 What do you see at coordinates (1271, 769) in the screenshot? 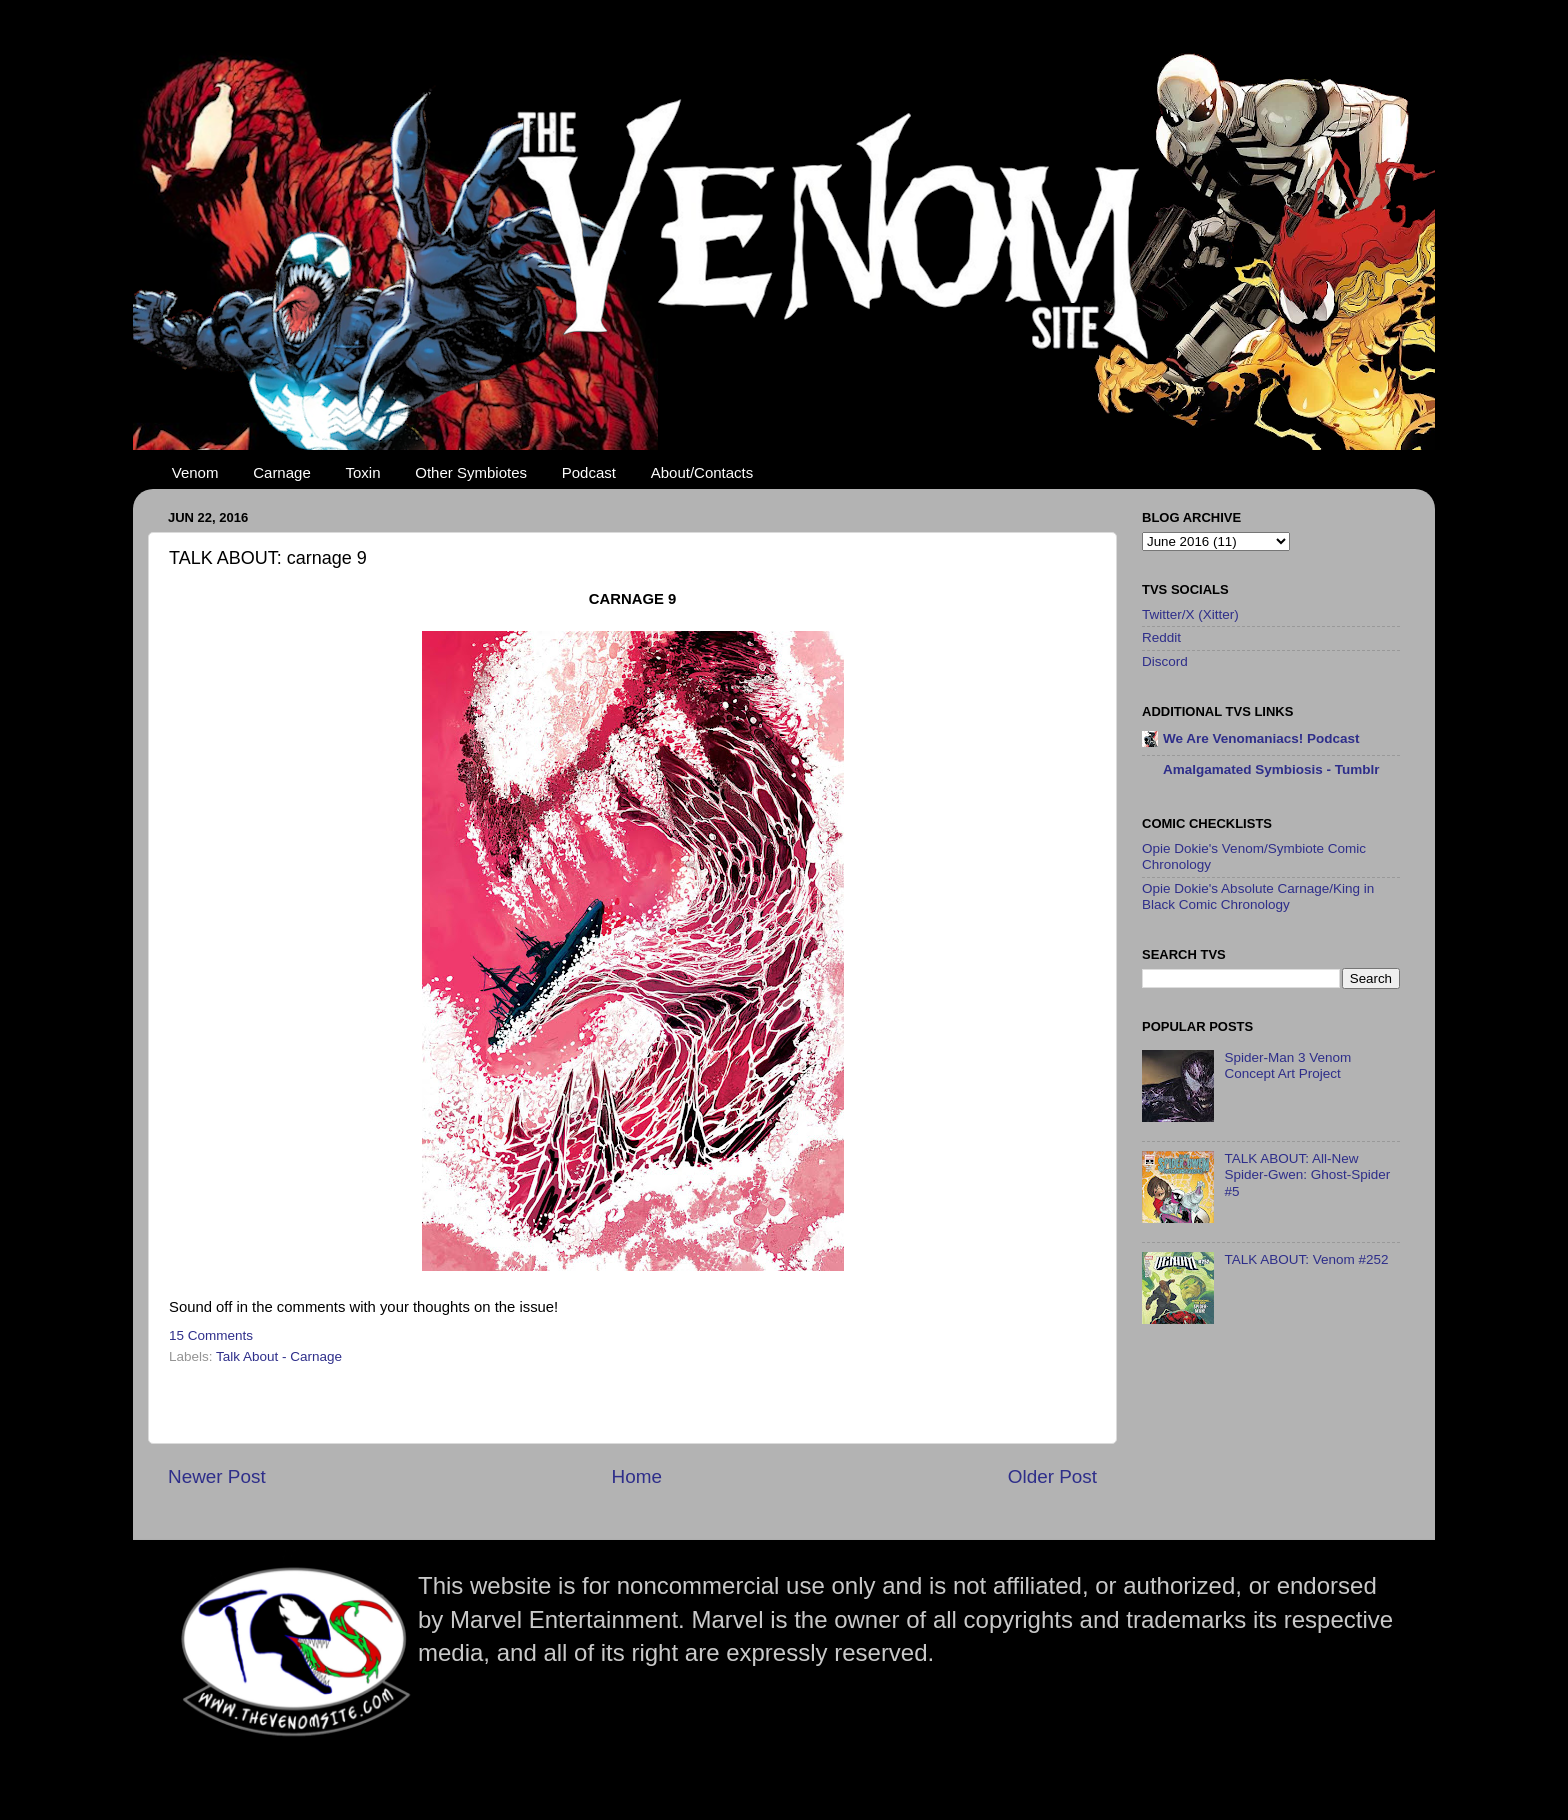
I see `Amalgamated Symbiosis - Tumblr` at bounding box center [1271, 769].